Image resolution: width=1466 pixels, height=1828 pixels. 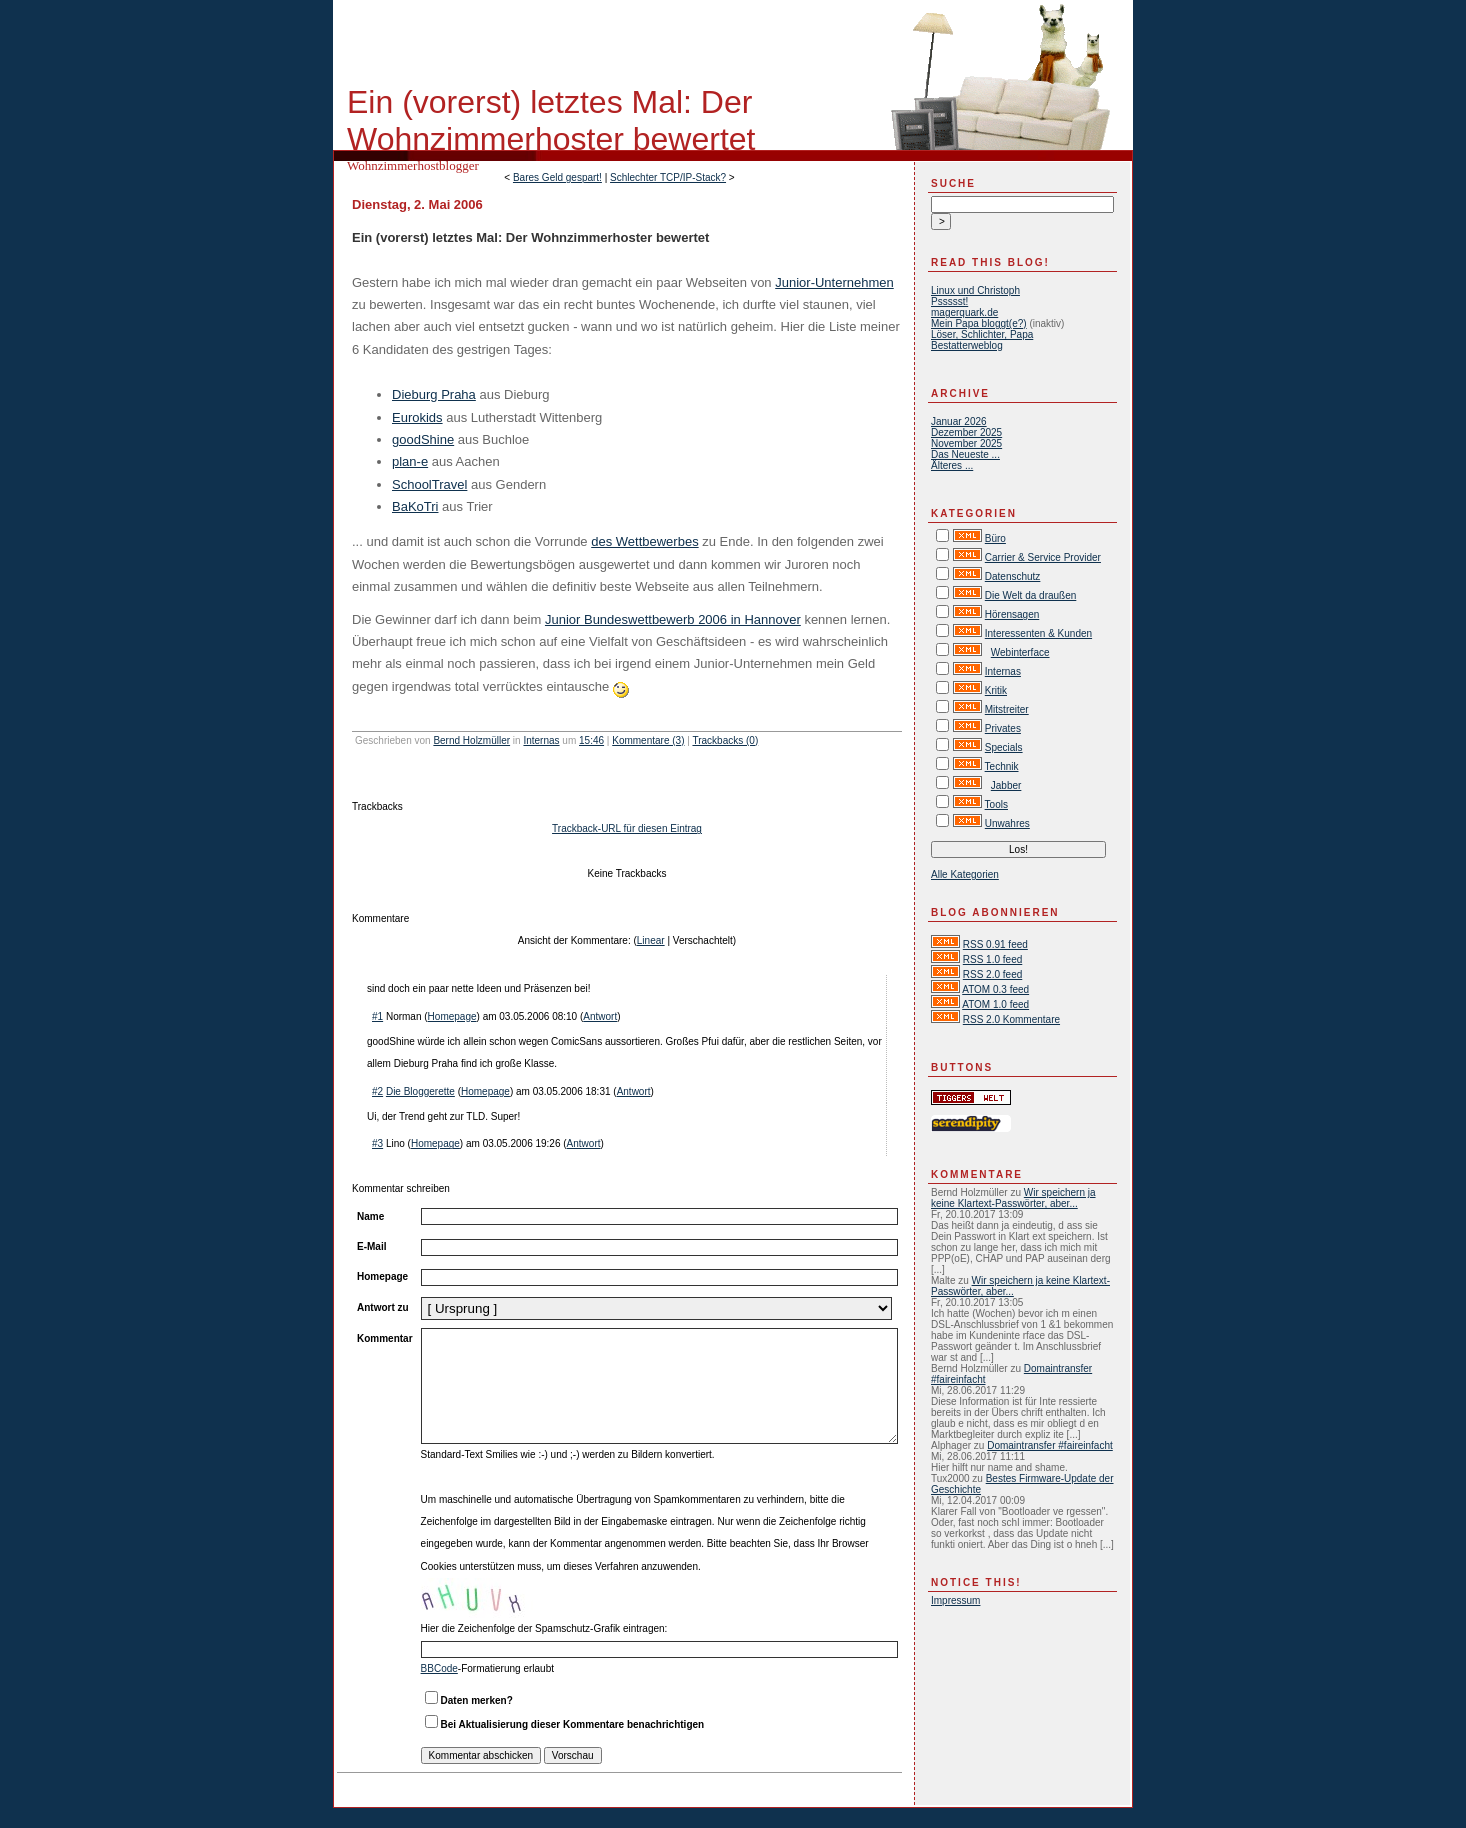 I want to click on RSS 0.91 feed, so click(x=995, y=944).